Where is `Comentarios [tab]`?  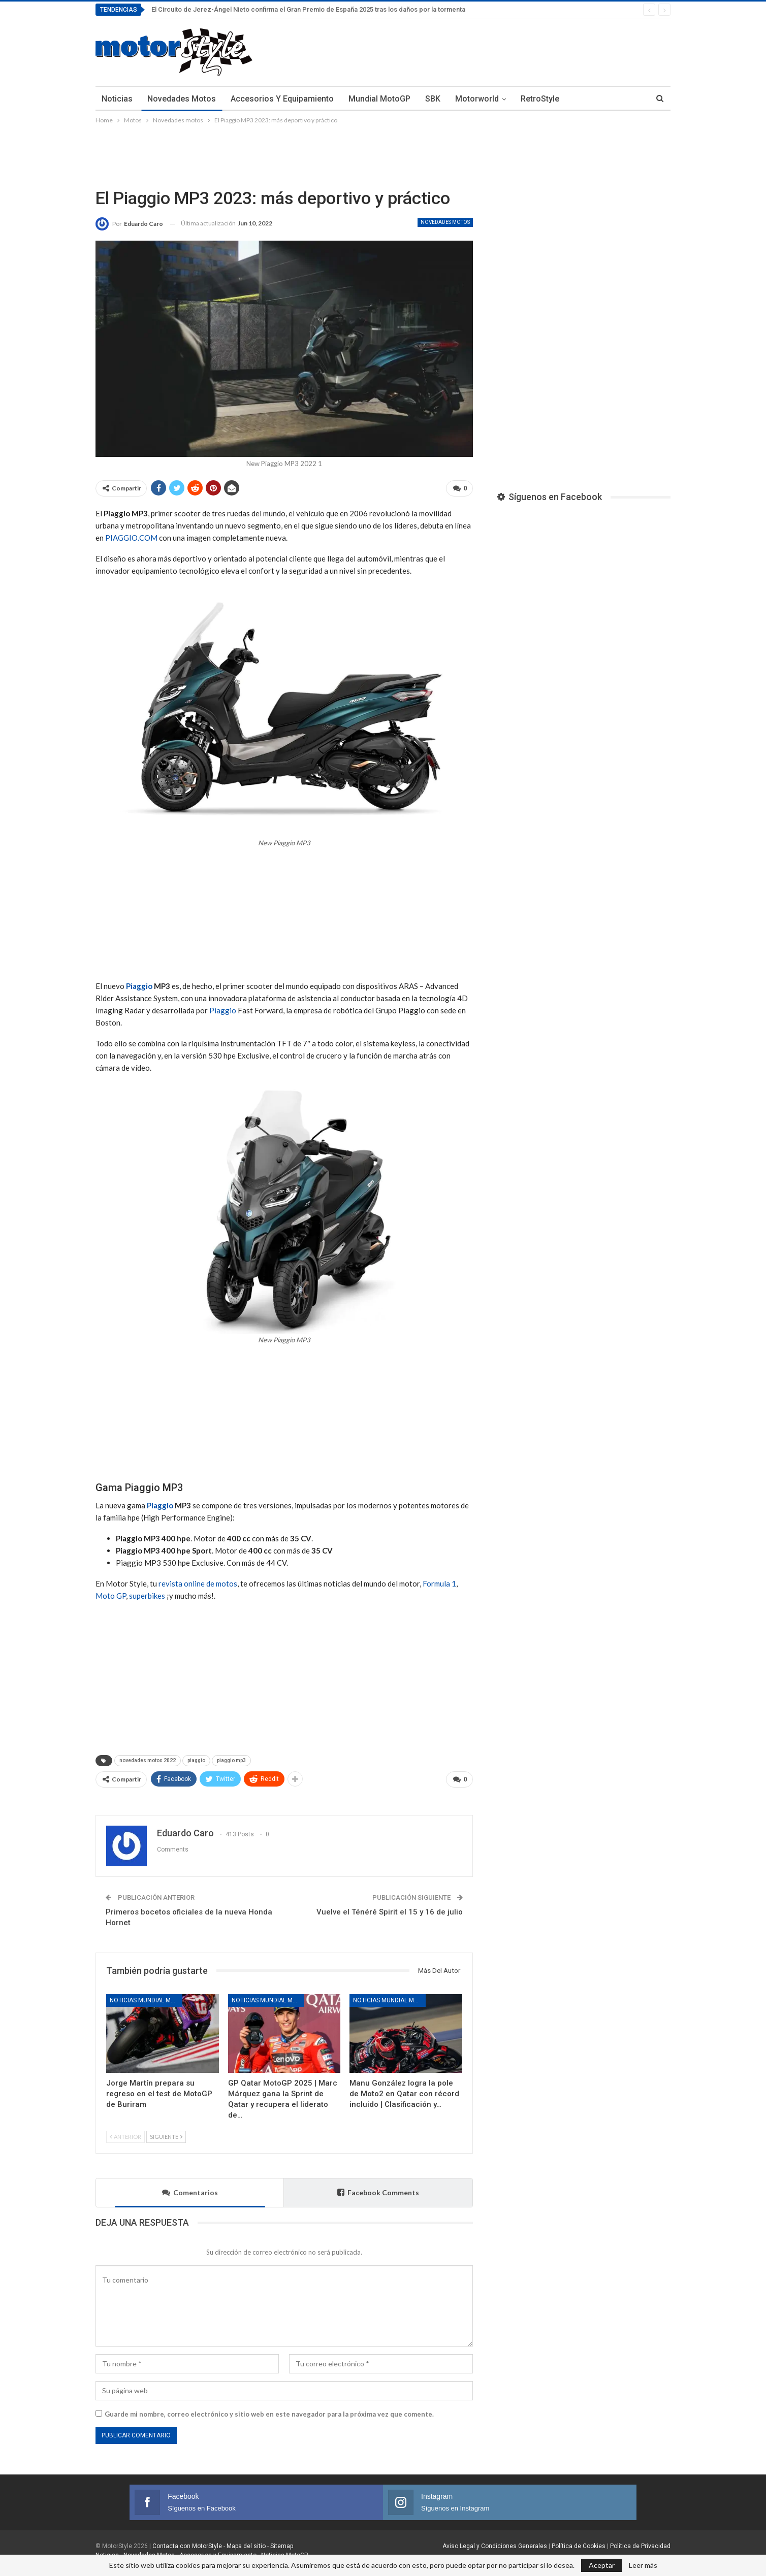 Comentarios [tab] is located at coordinates (190, 2188).